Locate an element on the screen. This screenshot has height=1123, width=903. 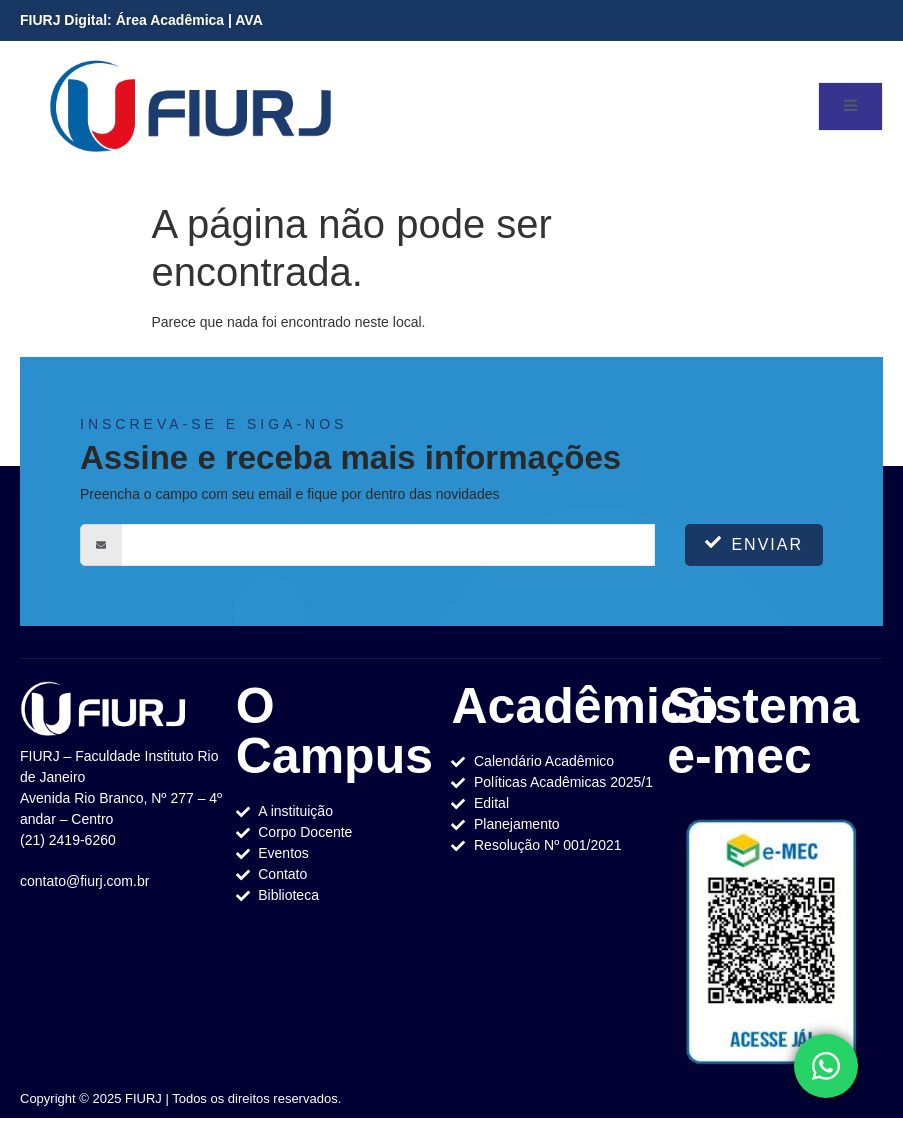
[open-menu] is located at coordinates (850, 106).